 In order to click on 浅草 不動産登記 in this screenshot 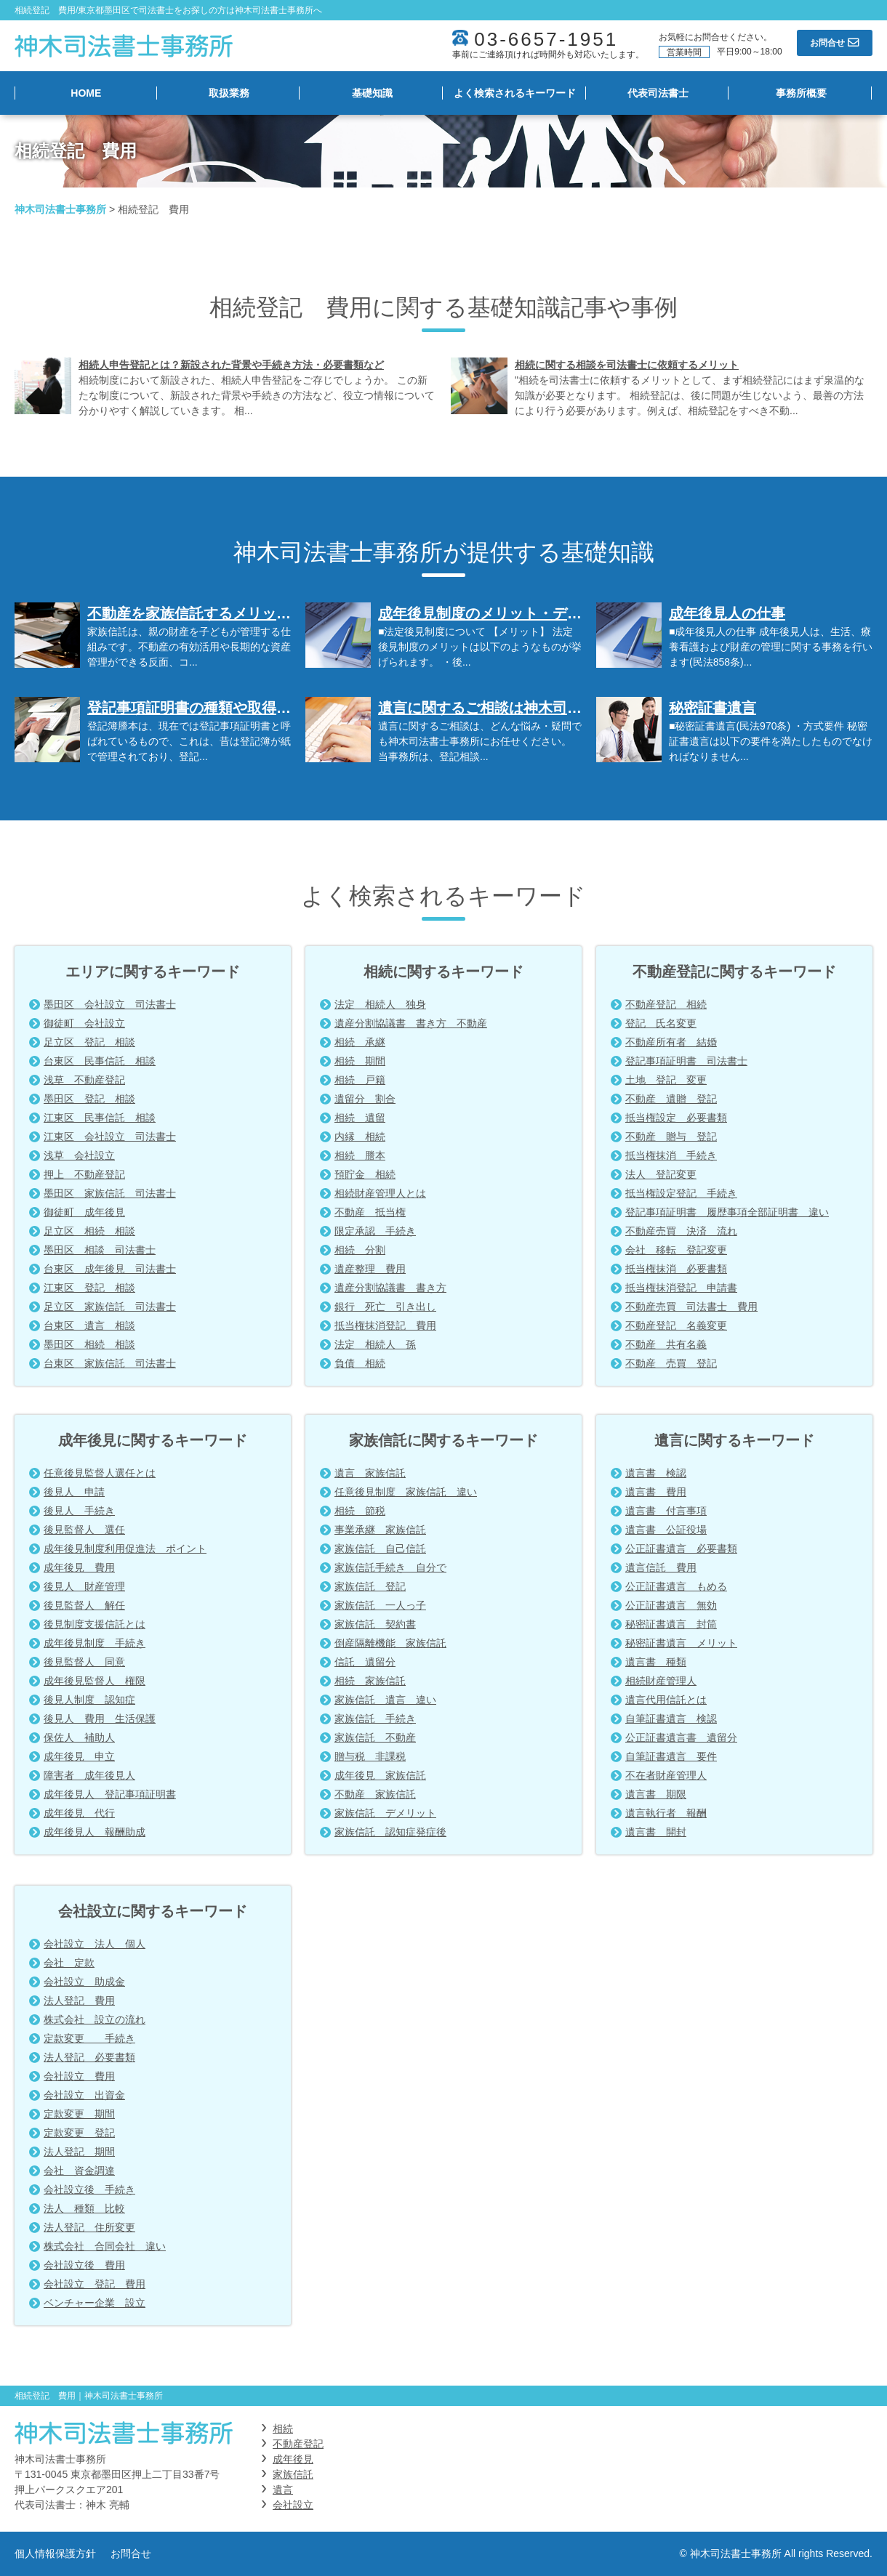, I will do `click(84, 1080)`.